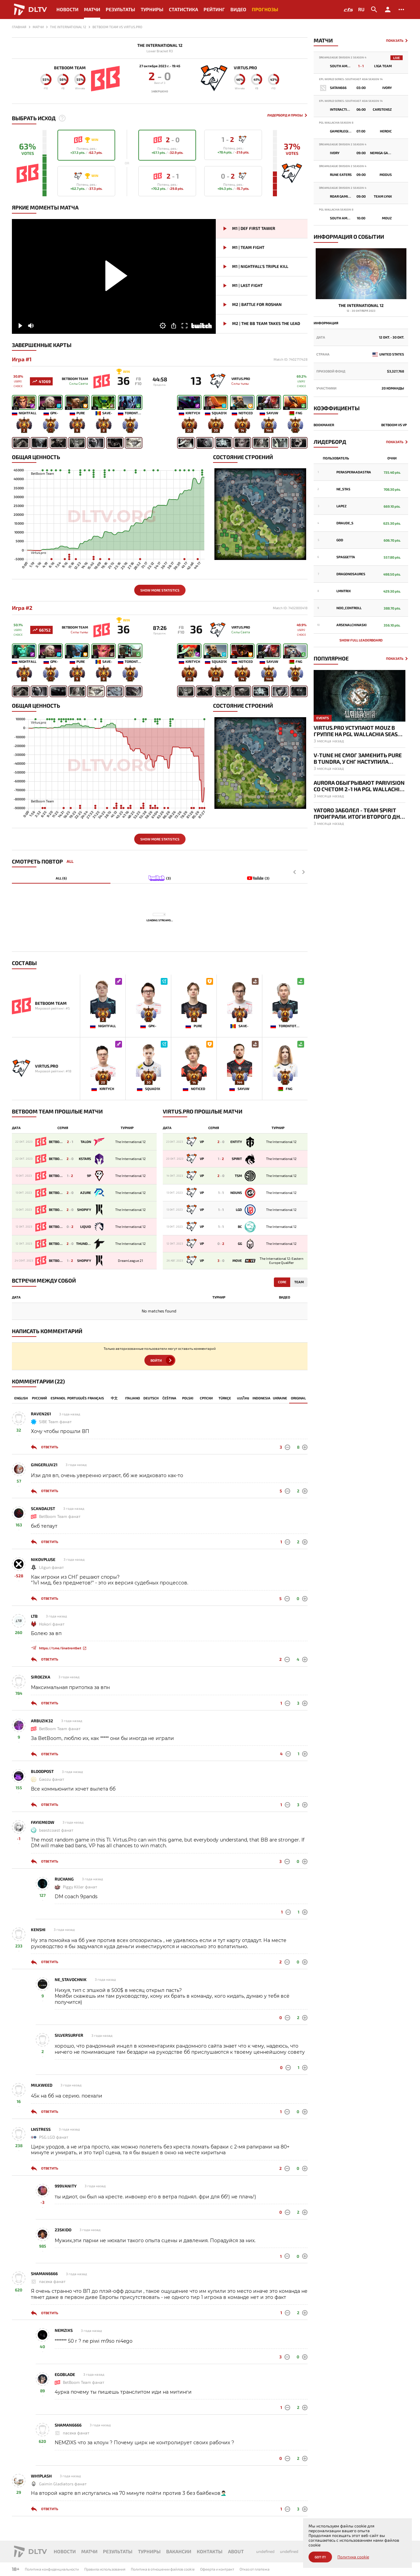  What do you see at coordinates (351, 79) in the screenshot?
I see `EPL World Series: Southeast Asia Season 14` at bounding box center [351, 79].